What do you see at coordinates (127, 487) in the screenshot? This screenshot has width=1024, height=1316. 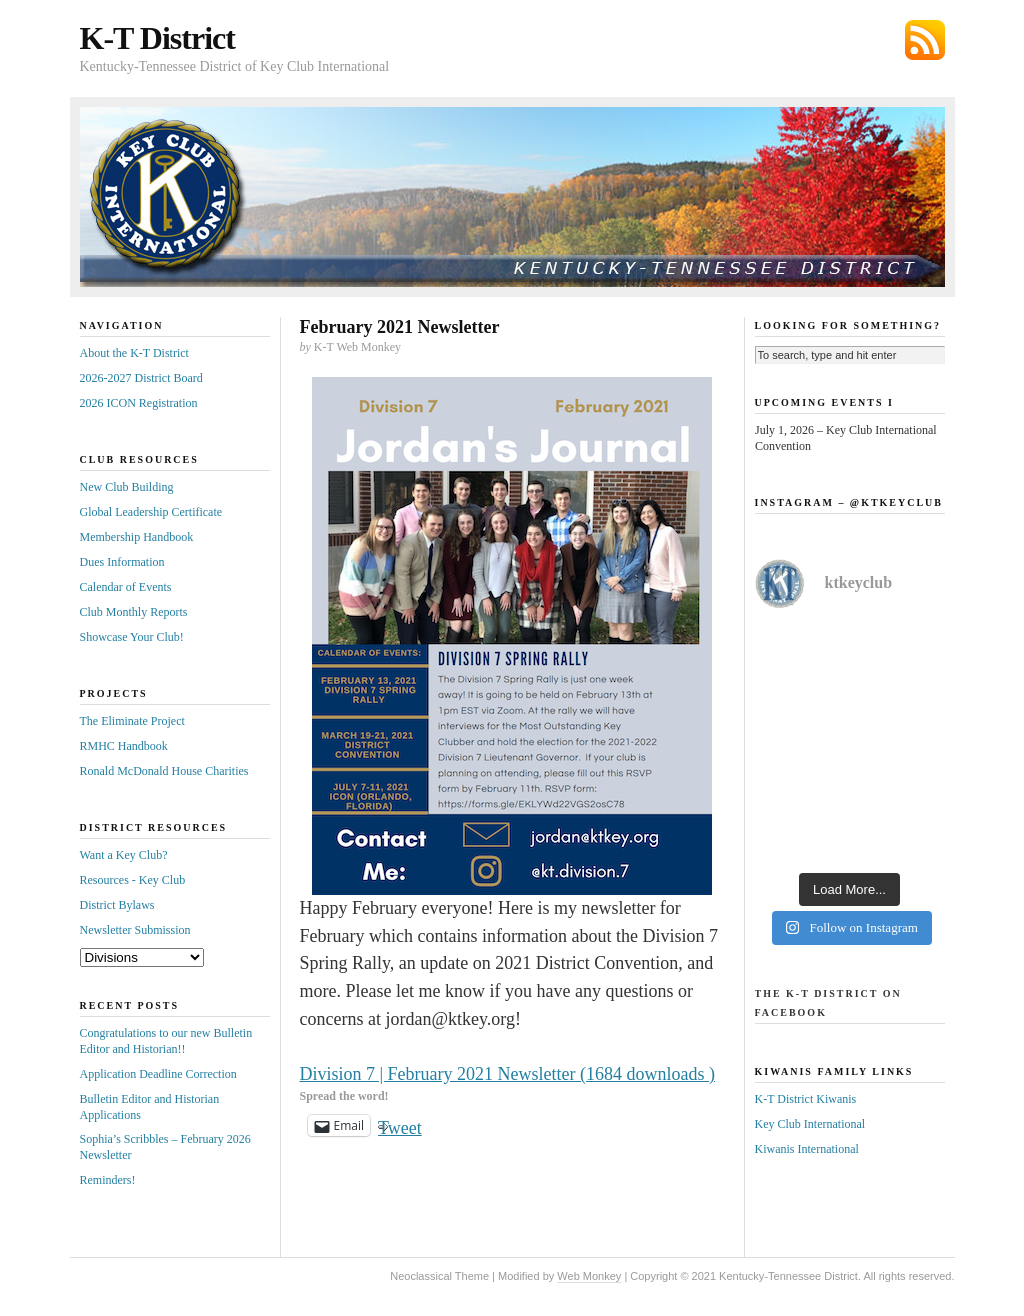 I see `New Club Building` at bounding box center [127, 487].